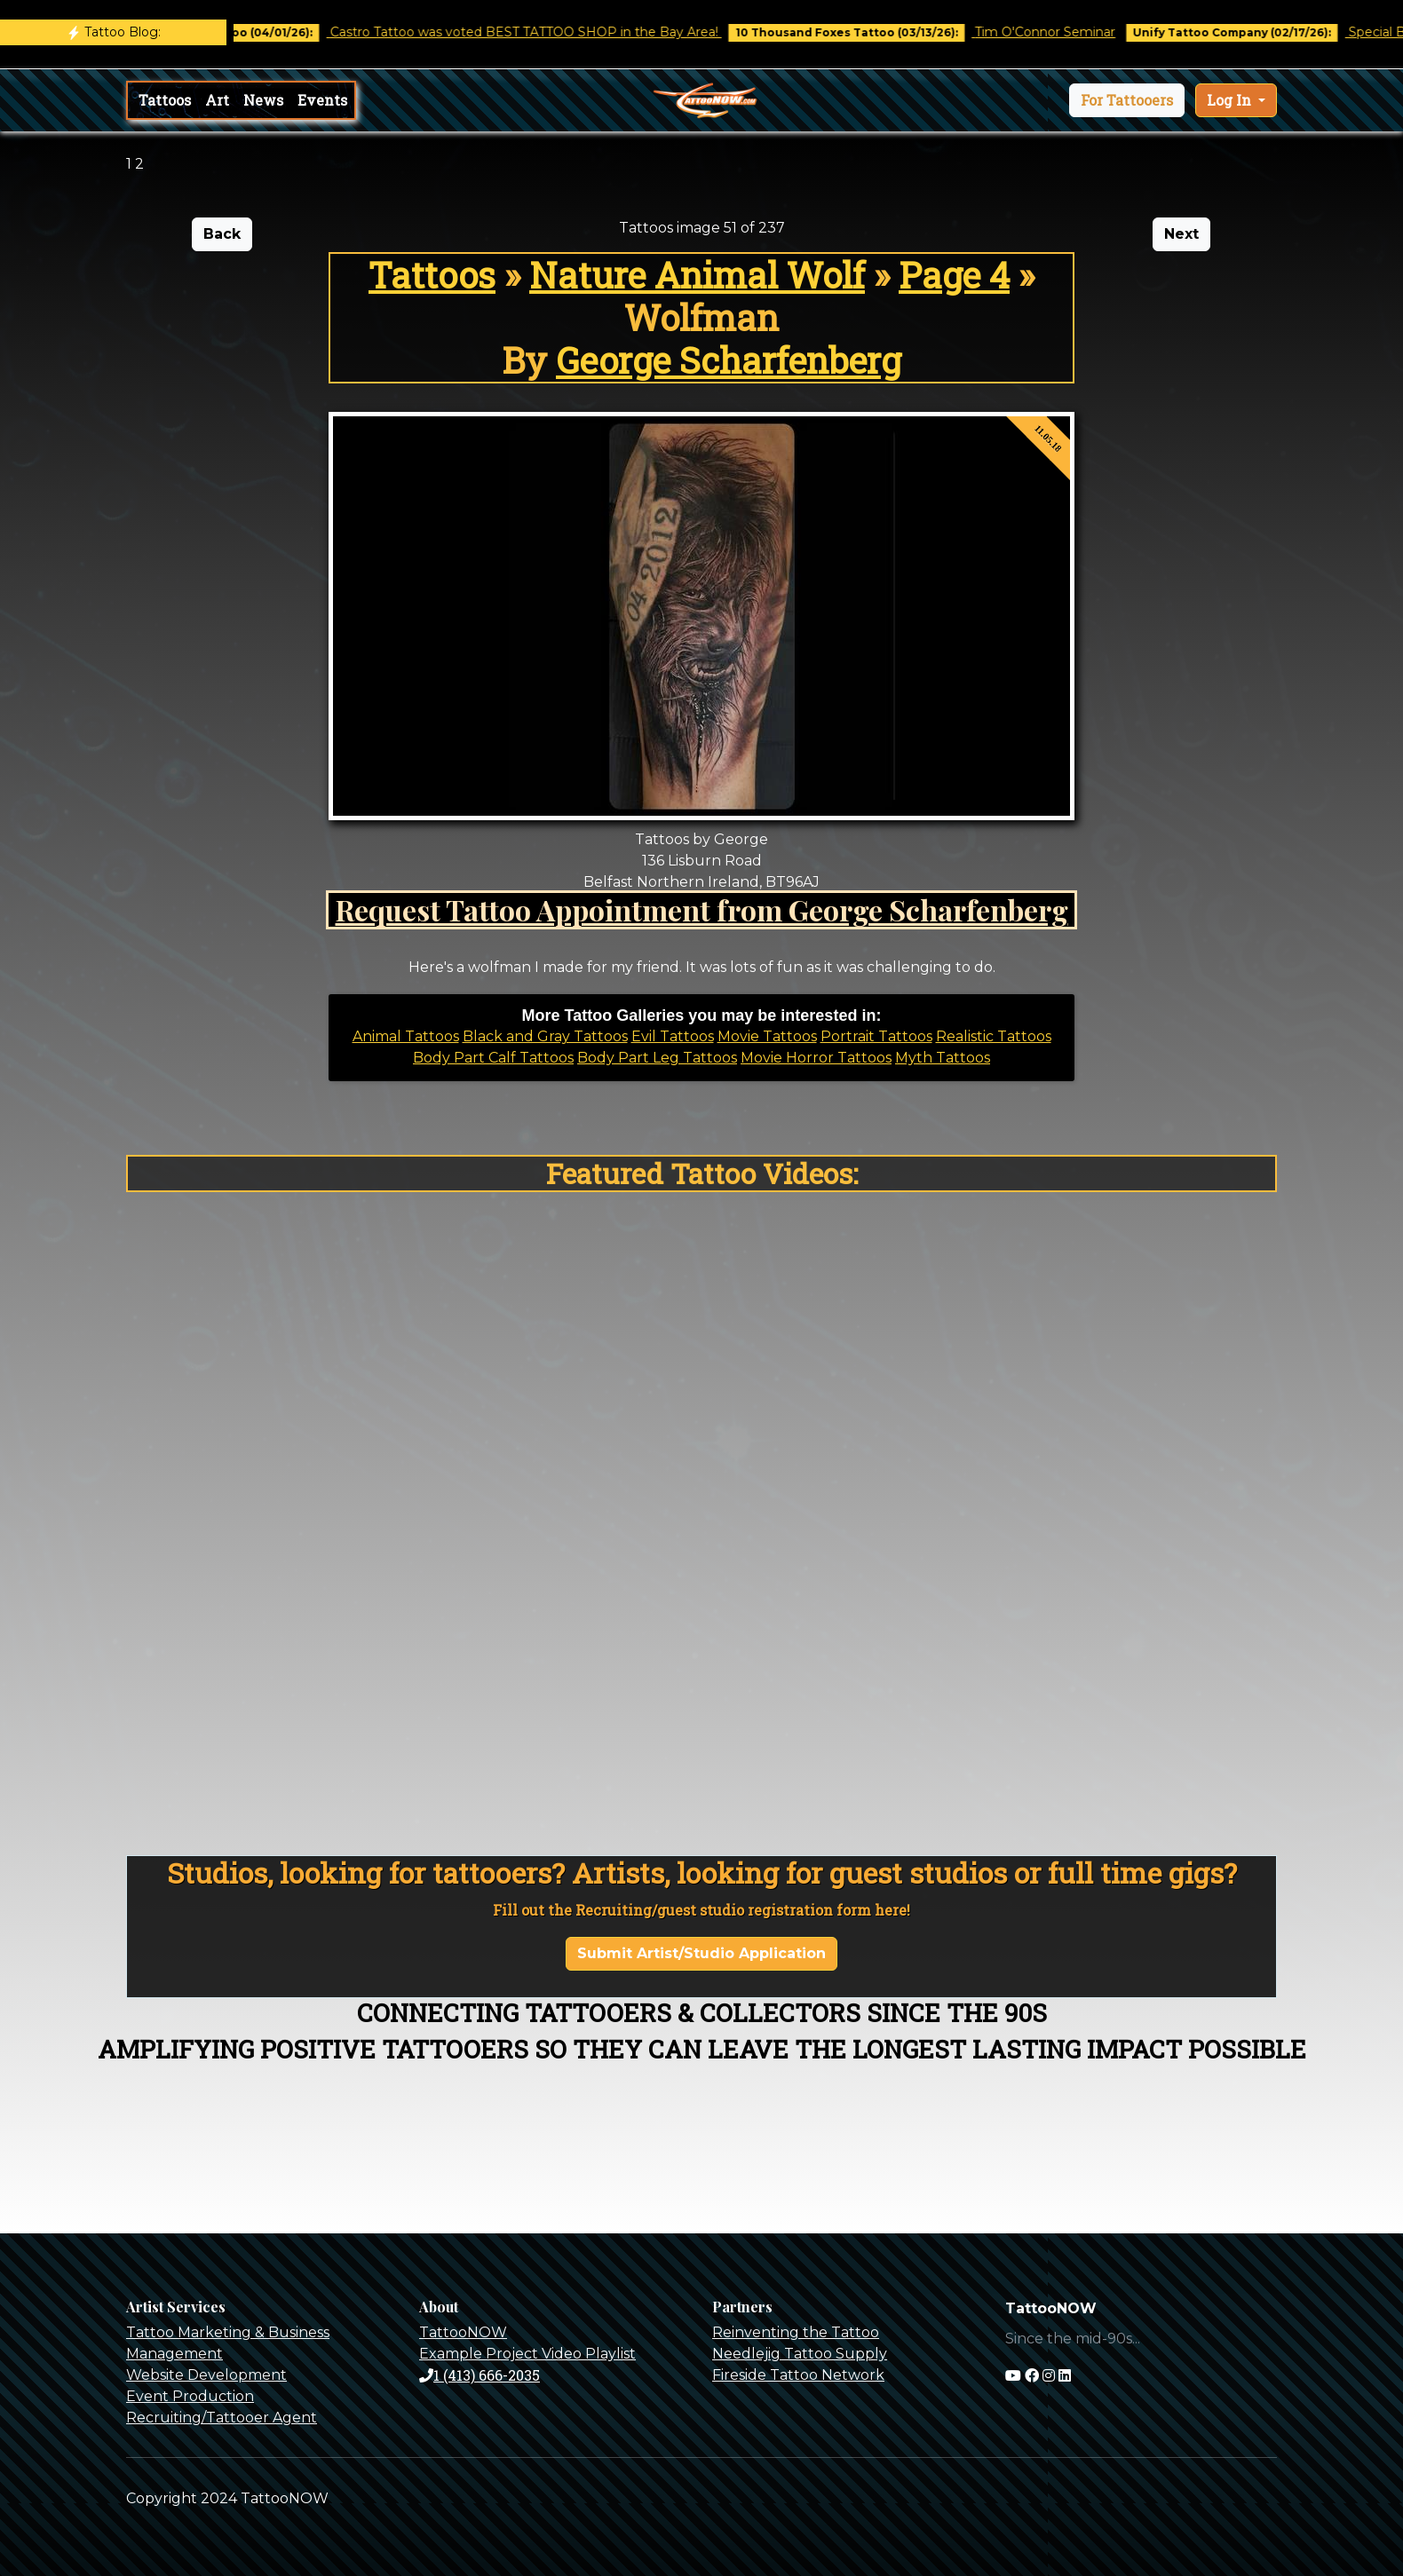  What do you see at coordinates (221, 2417) in the screenshot?
I see `Recruiting/Tattooer Agent` at bounding box center [221, 2417].